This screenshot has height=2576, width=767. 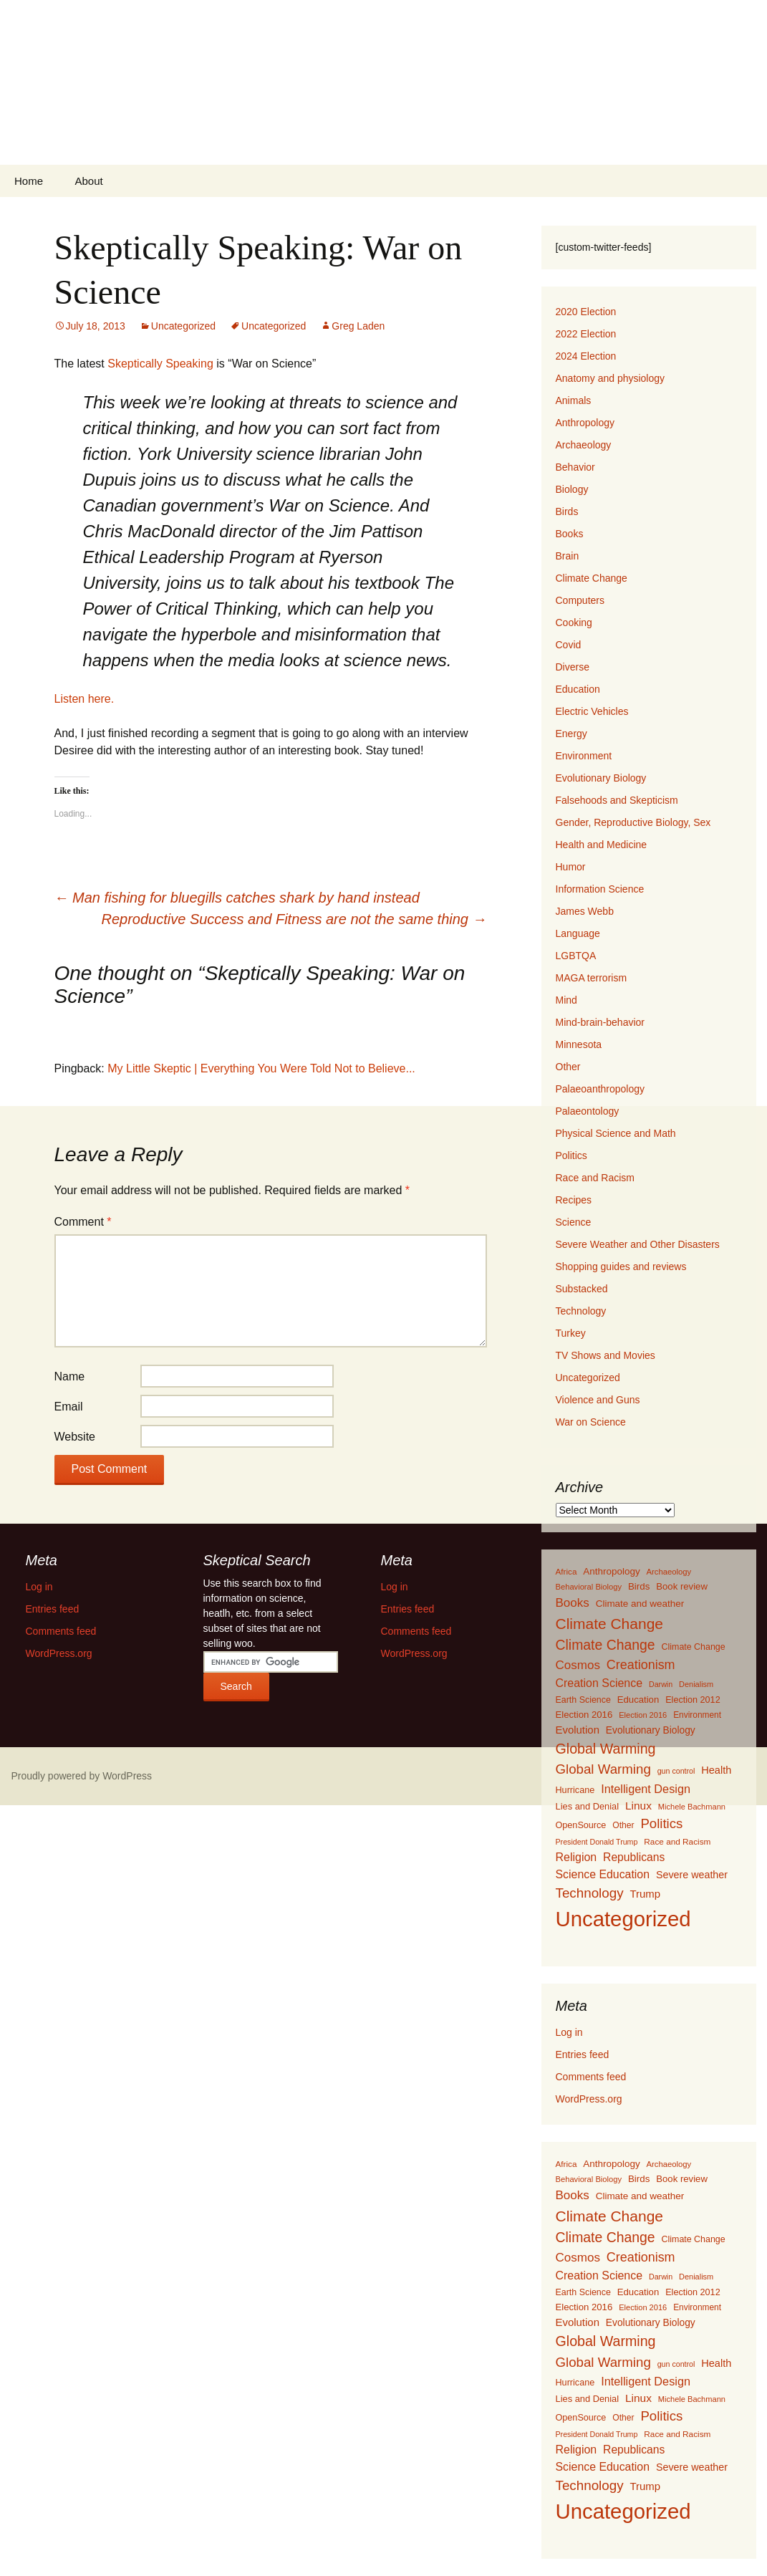 I want to click on Science Education [Science Education (272 items)], so click(x=603, y=1874).